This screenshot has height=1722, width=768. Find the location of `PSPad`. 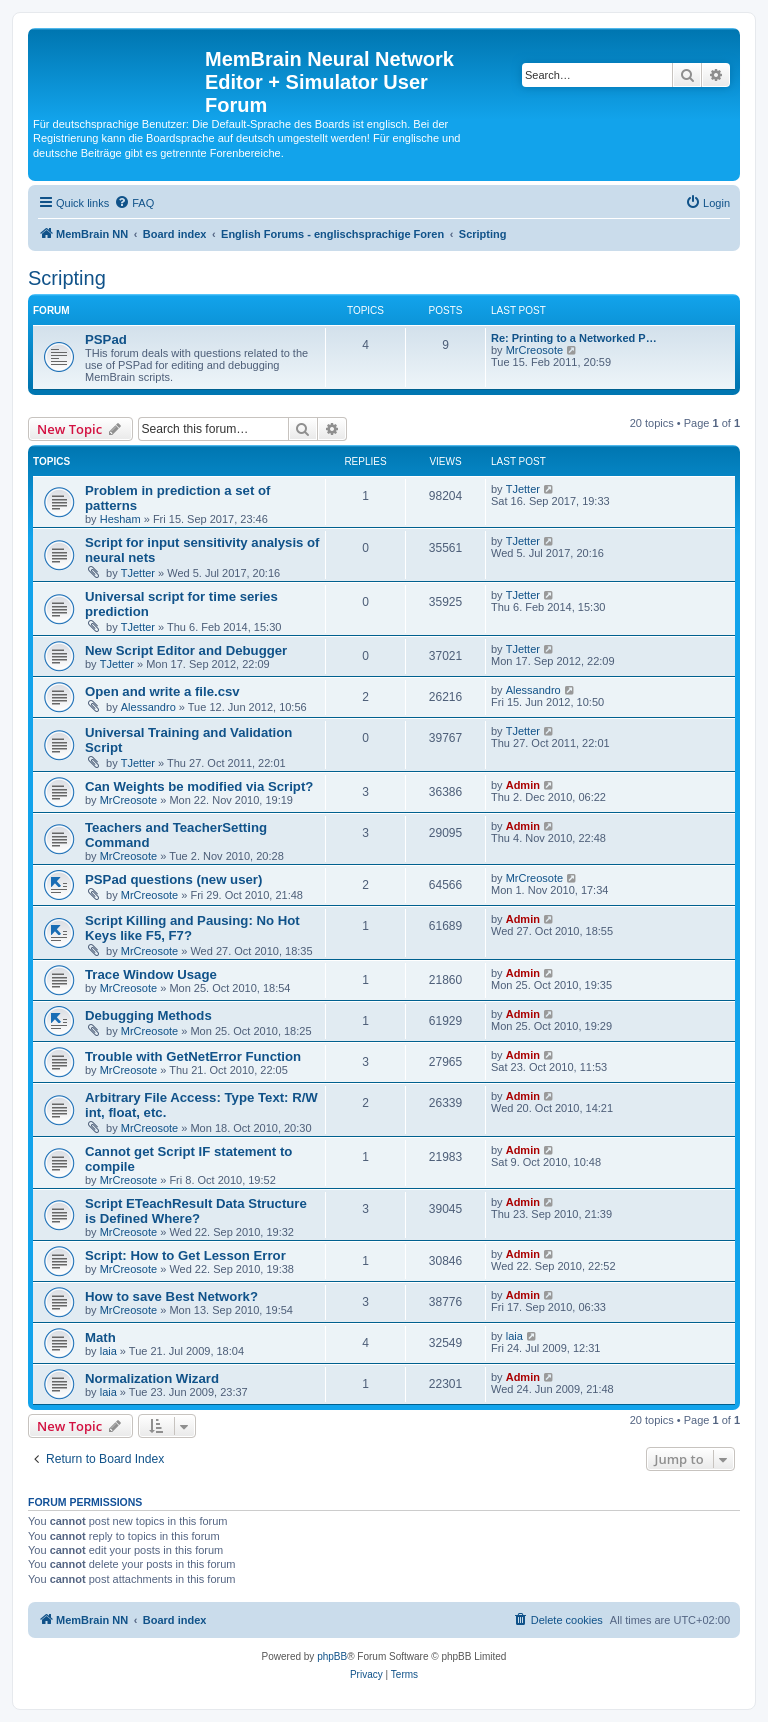

PSPad is located at coordinates (106, 339).